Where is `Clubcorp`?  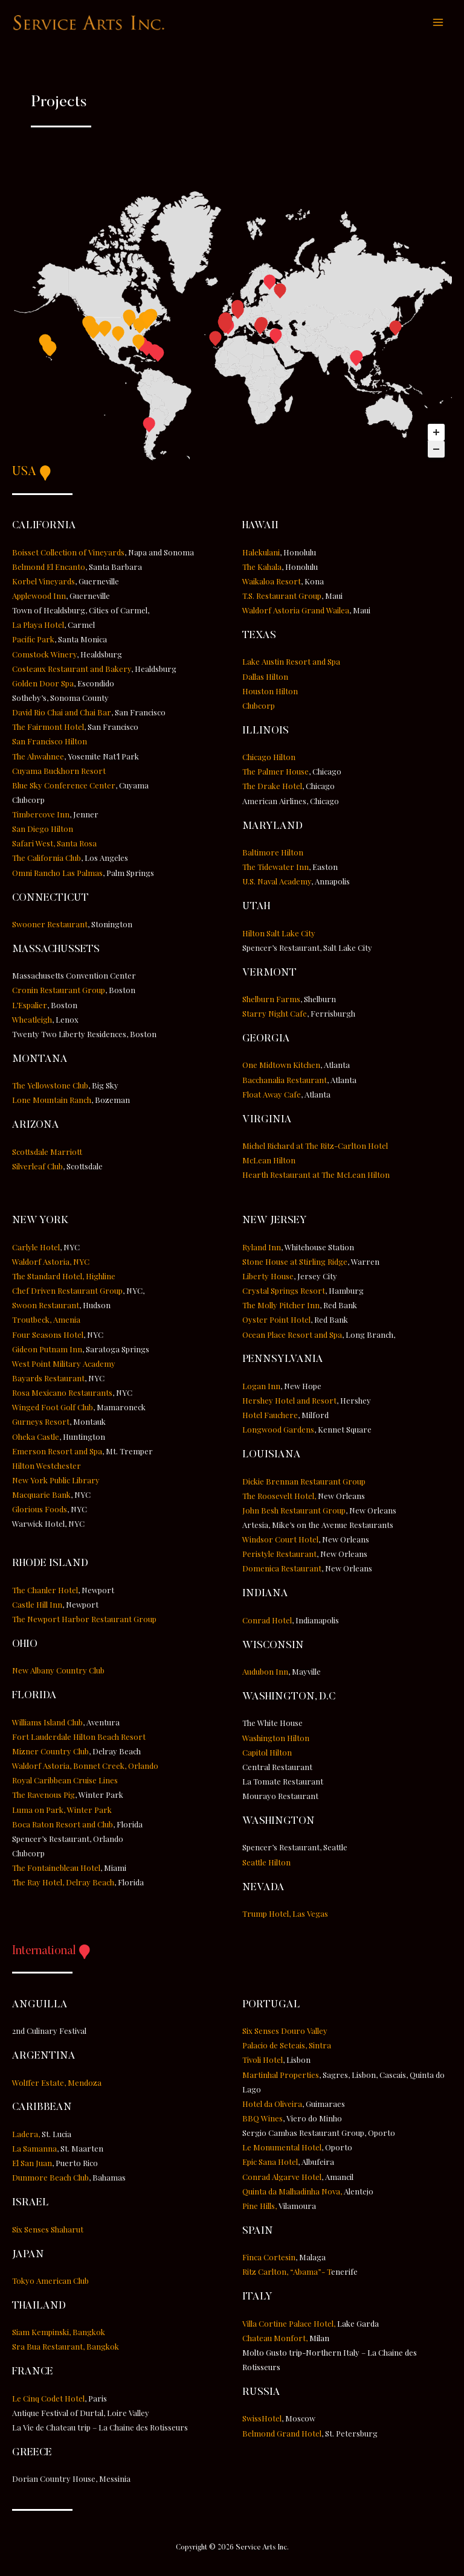 Clubcorp is located at coordinates (258, 707).